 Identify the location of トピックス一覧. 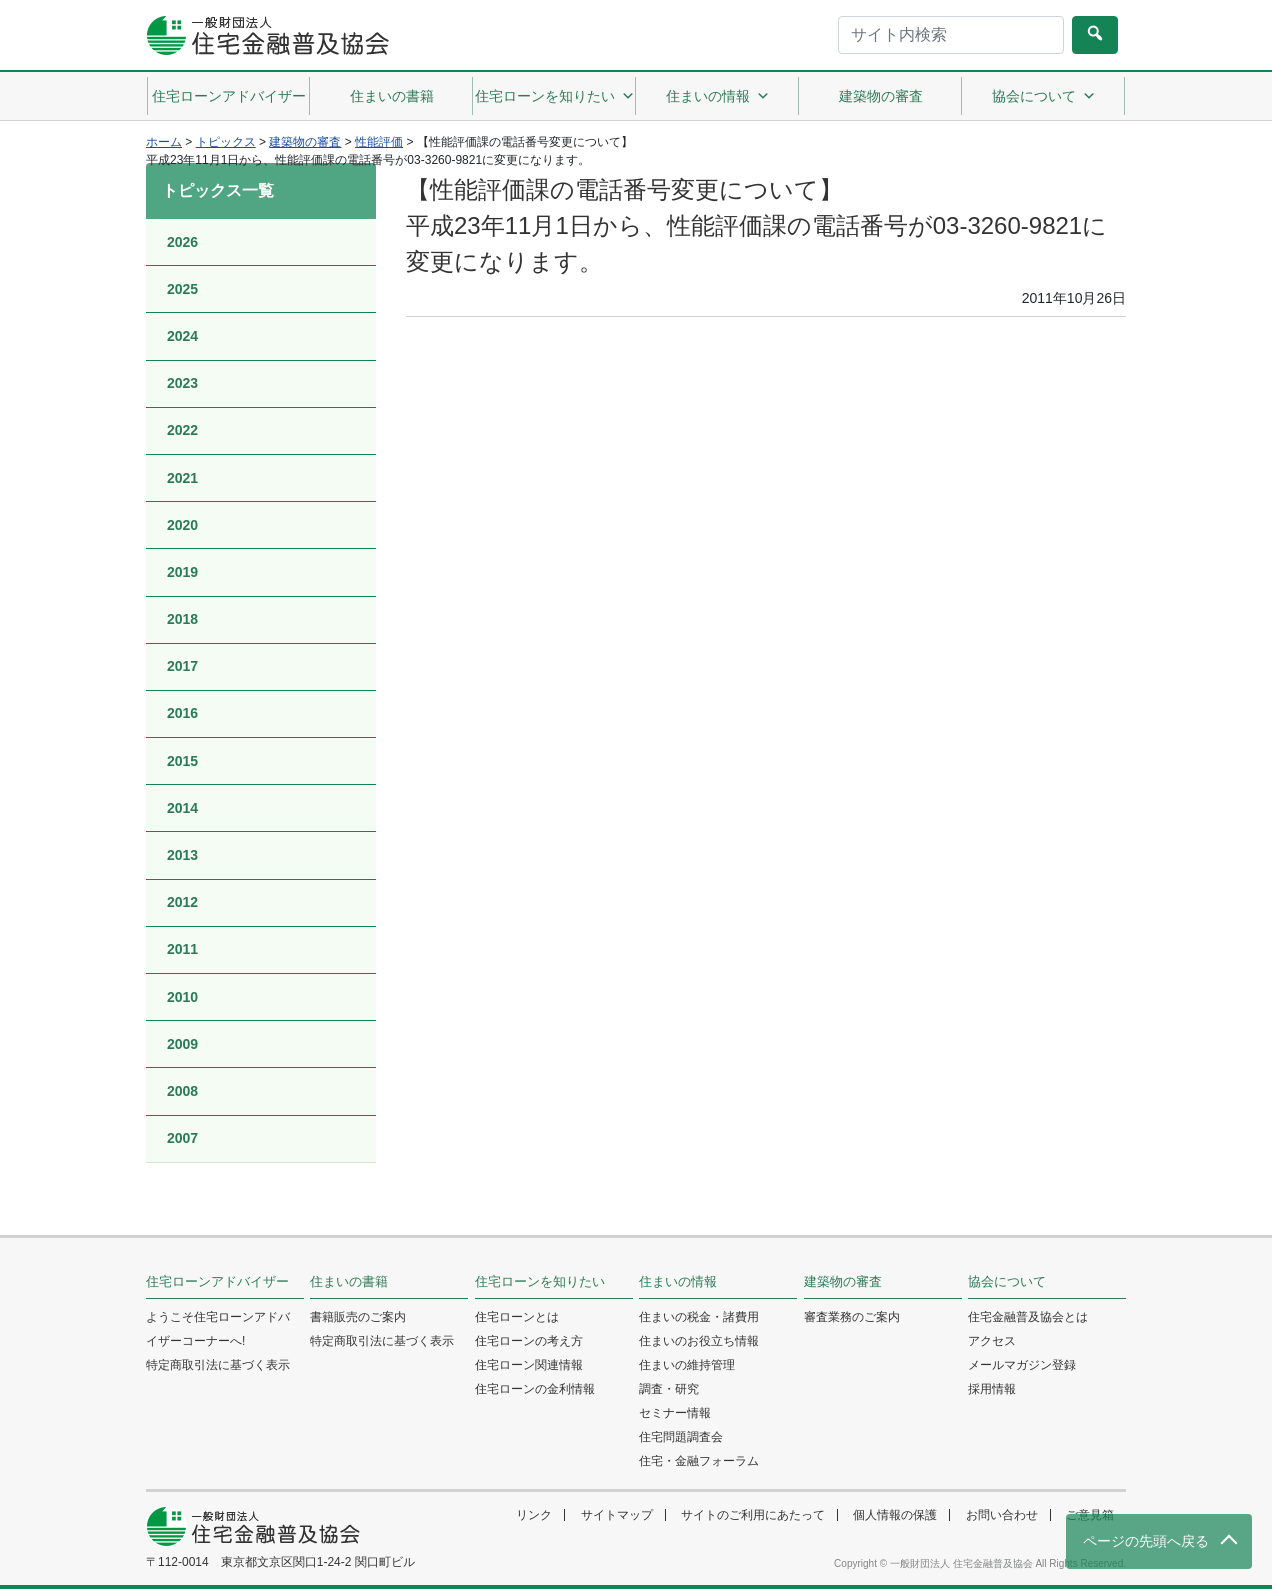
(218, 190).